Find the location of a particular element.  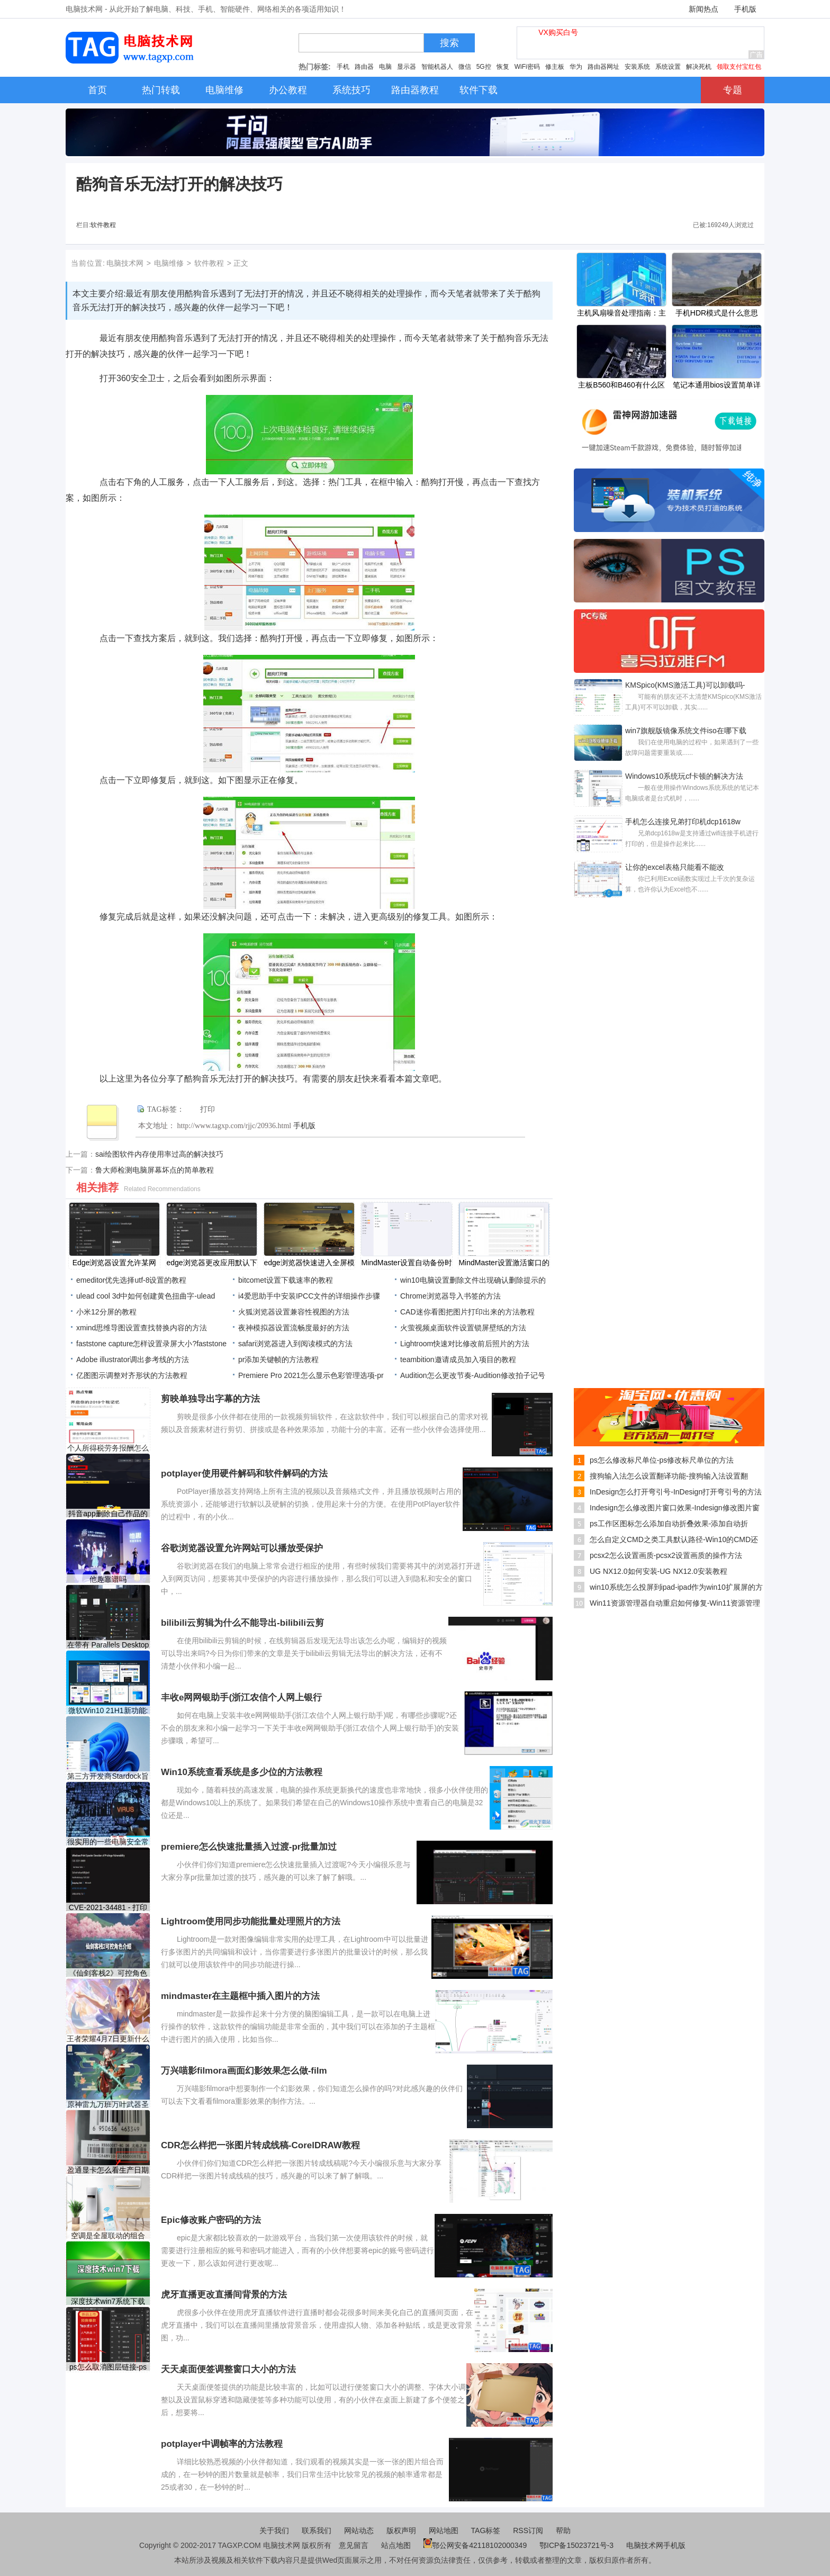

Adobe illustrator调出参考线的方法 is located at coordinates (132, 1359).